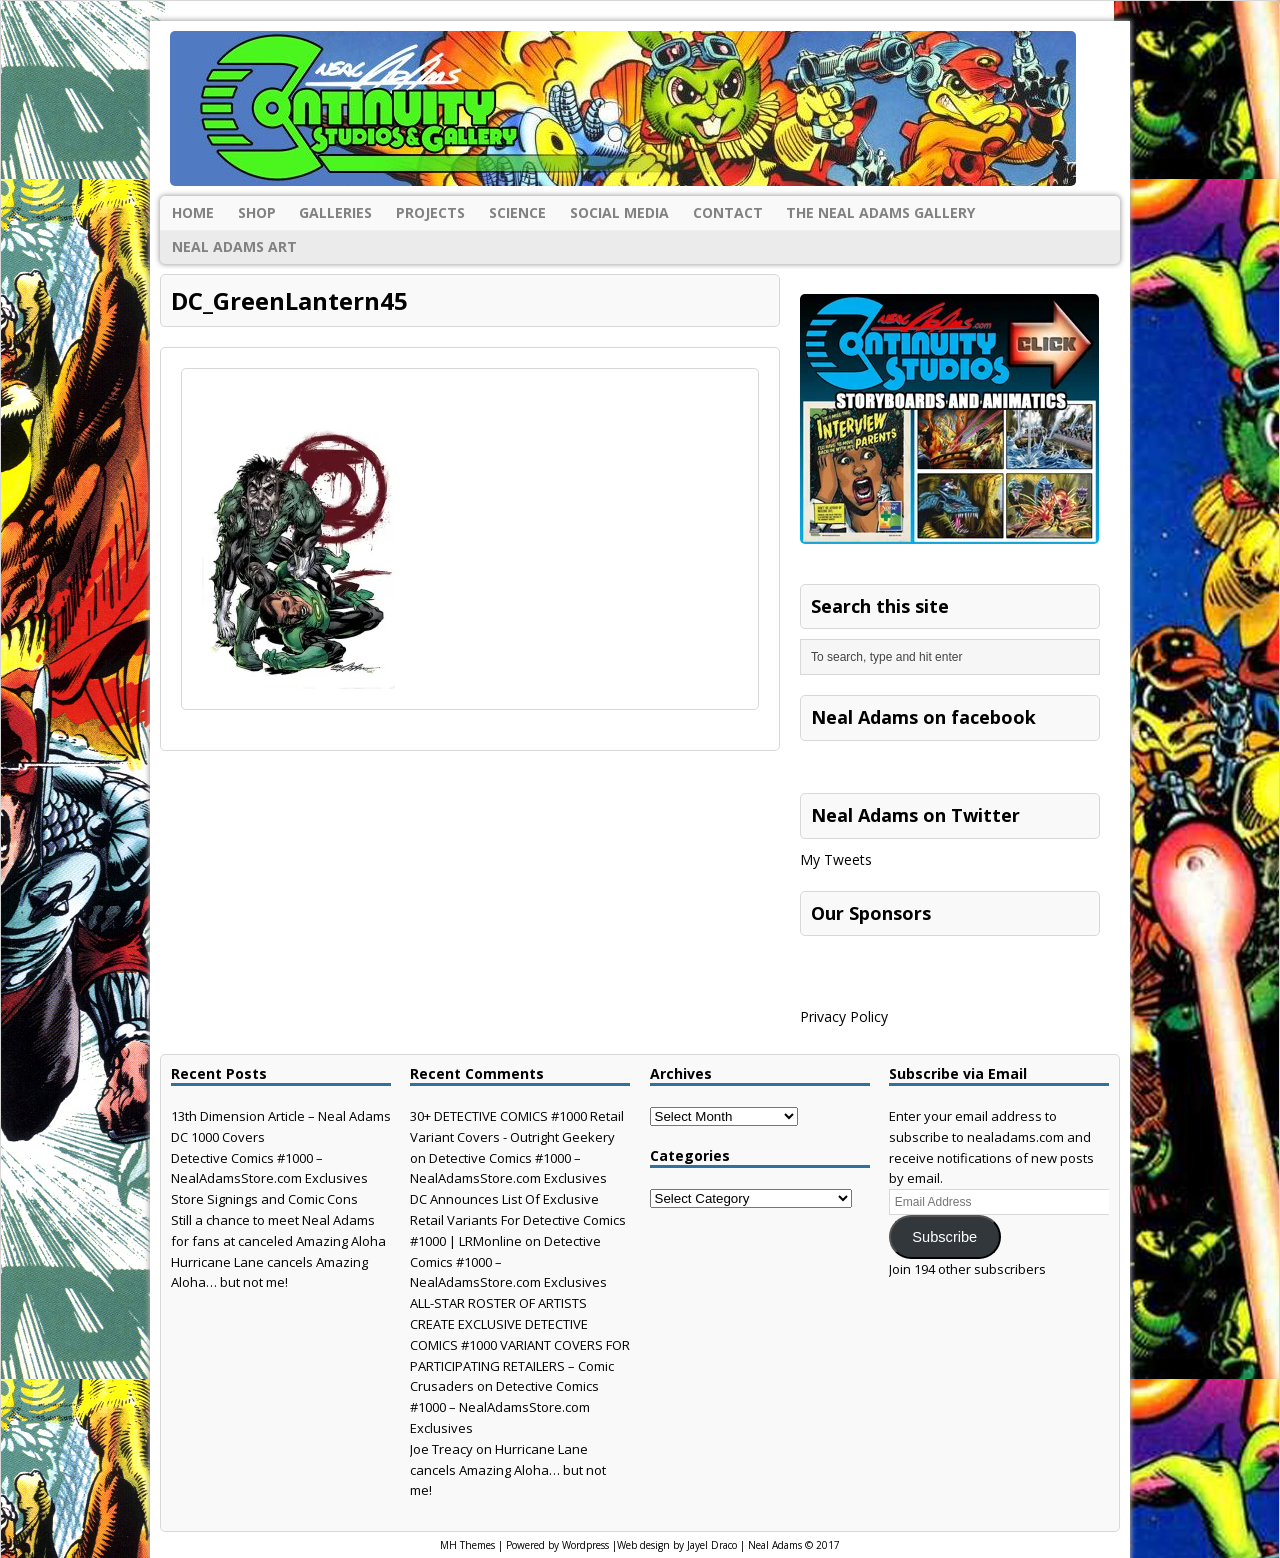 The image size is (1280, 1558). Describe the element at coordinates (619, 212) in the screenshot. I see `Social Media` at that location.